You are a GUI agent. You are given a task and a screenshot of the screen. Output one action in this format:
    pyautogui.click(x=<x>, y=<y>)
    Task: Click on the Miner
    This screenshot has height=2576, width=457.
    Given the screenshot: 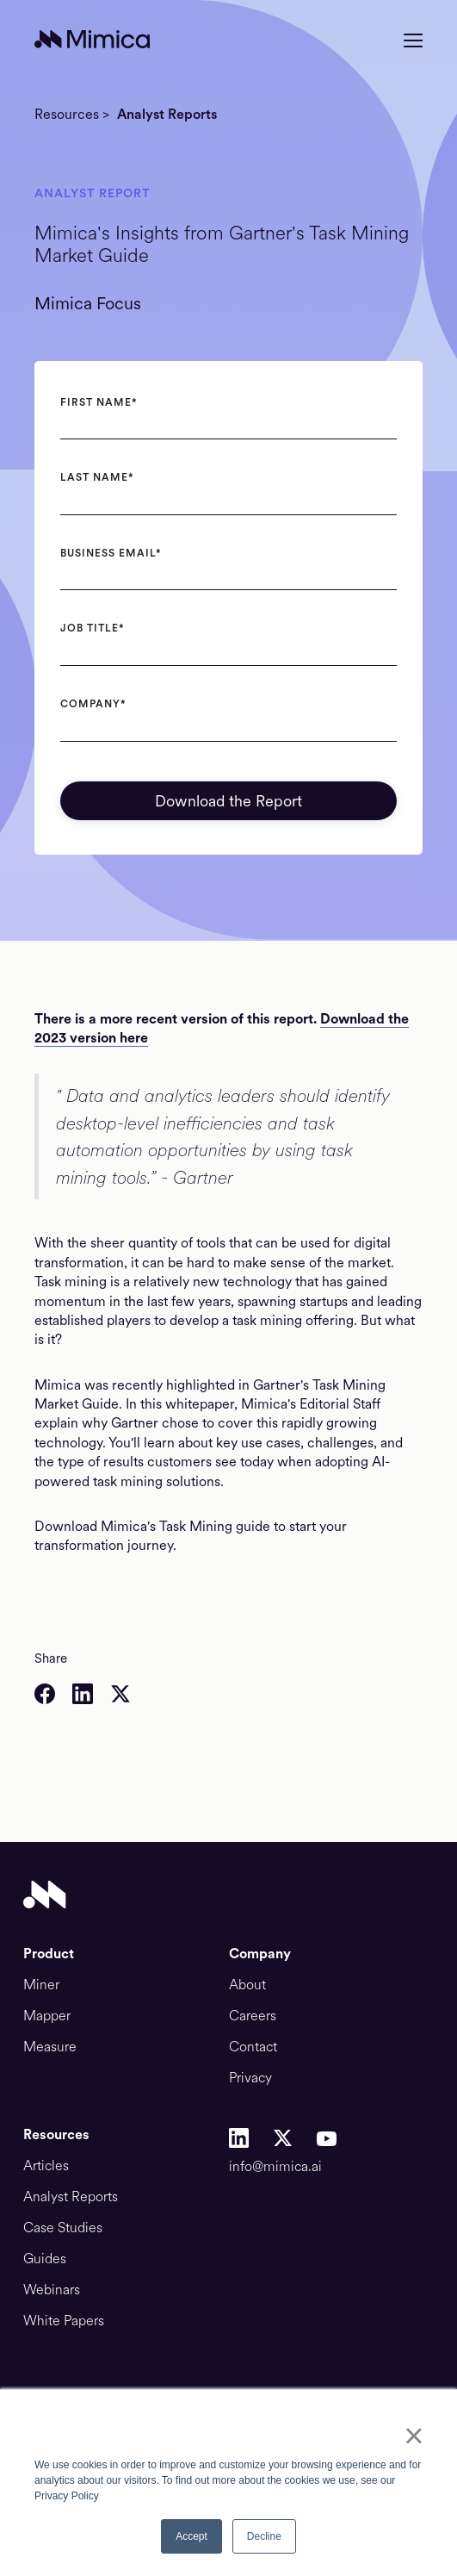 What is the action you would take?
    pyautogui.click(x=41, y=1985)
    